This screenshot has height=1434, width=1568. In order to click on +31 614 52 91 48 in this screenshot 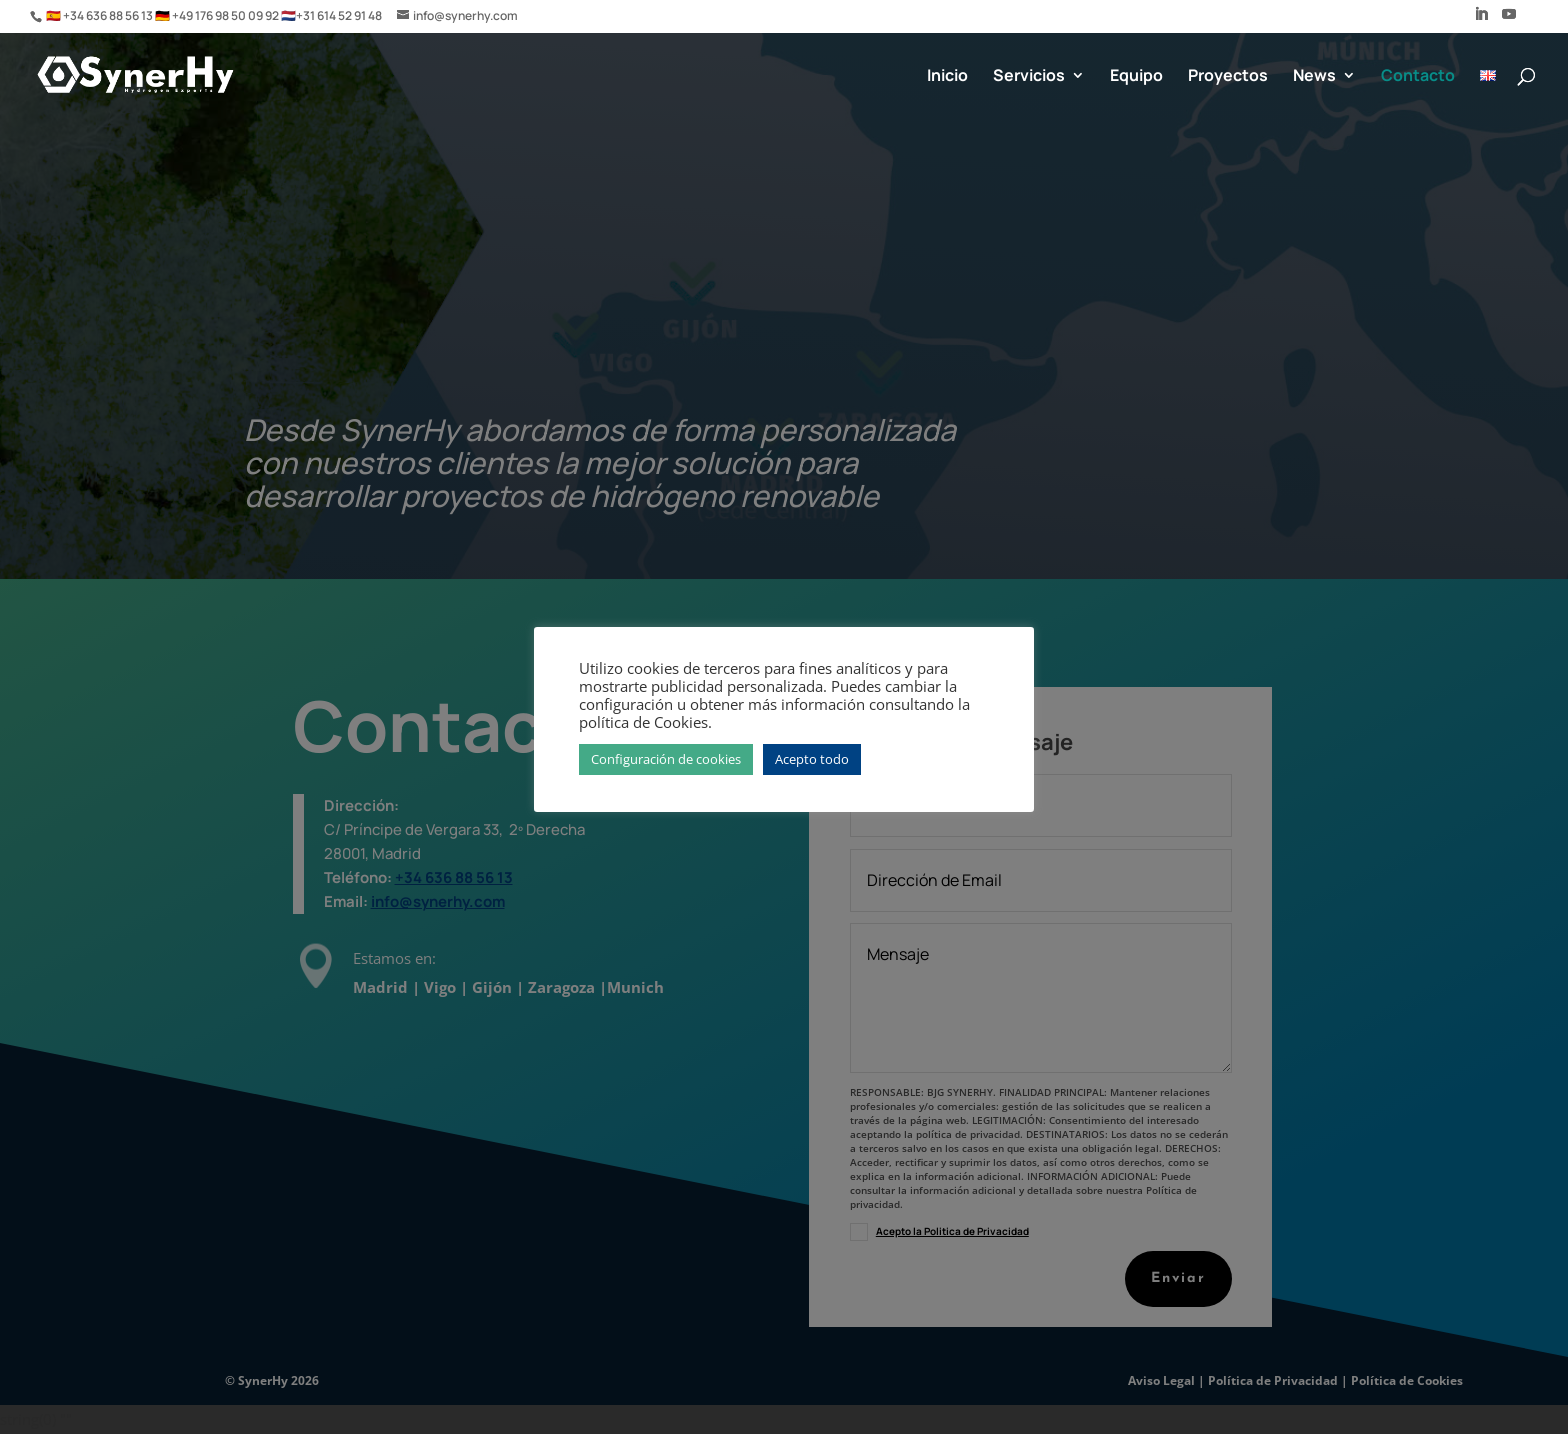, I will do `click(339, 15)`.